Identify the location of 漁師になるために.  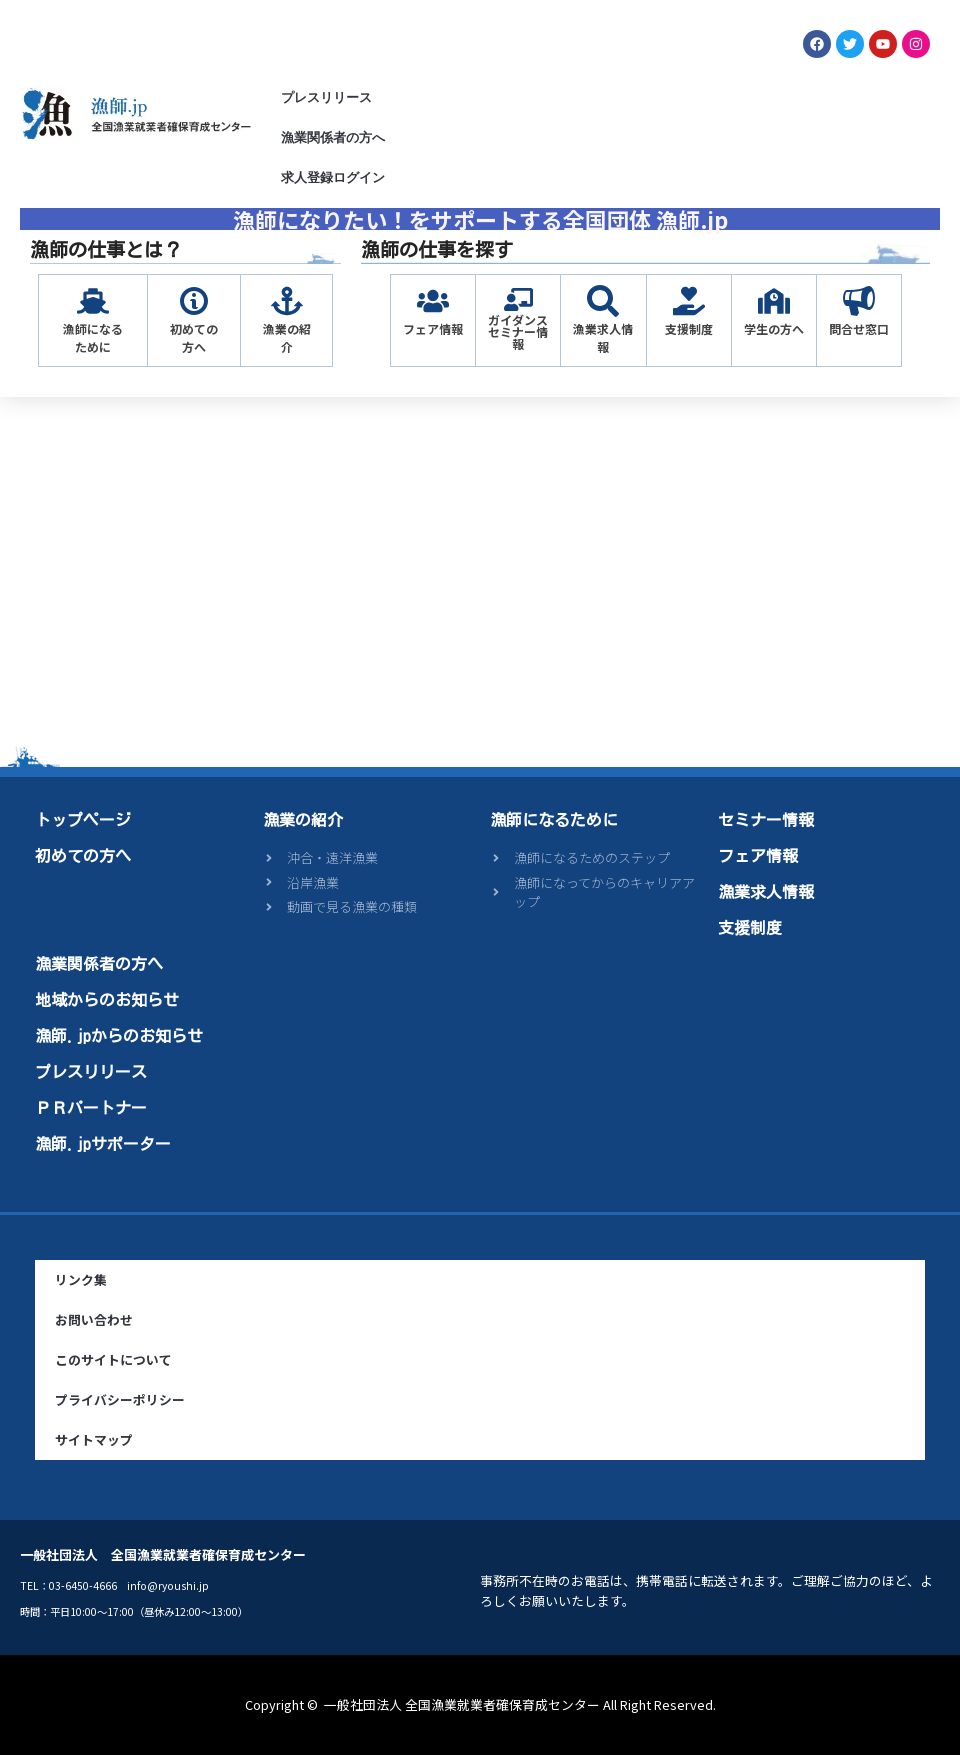
(93, 337).